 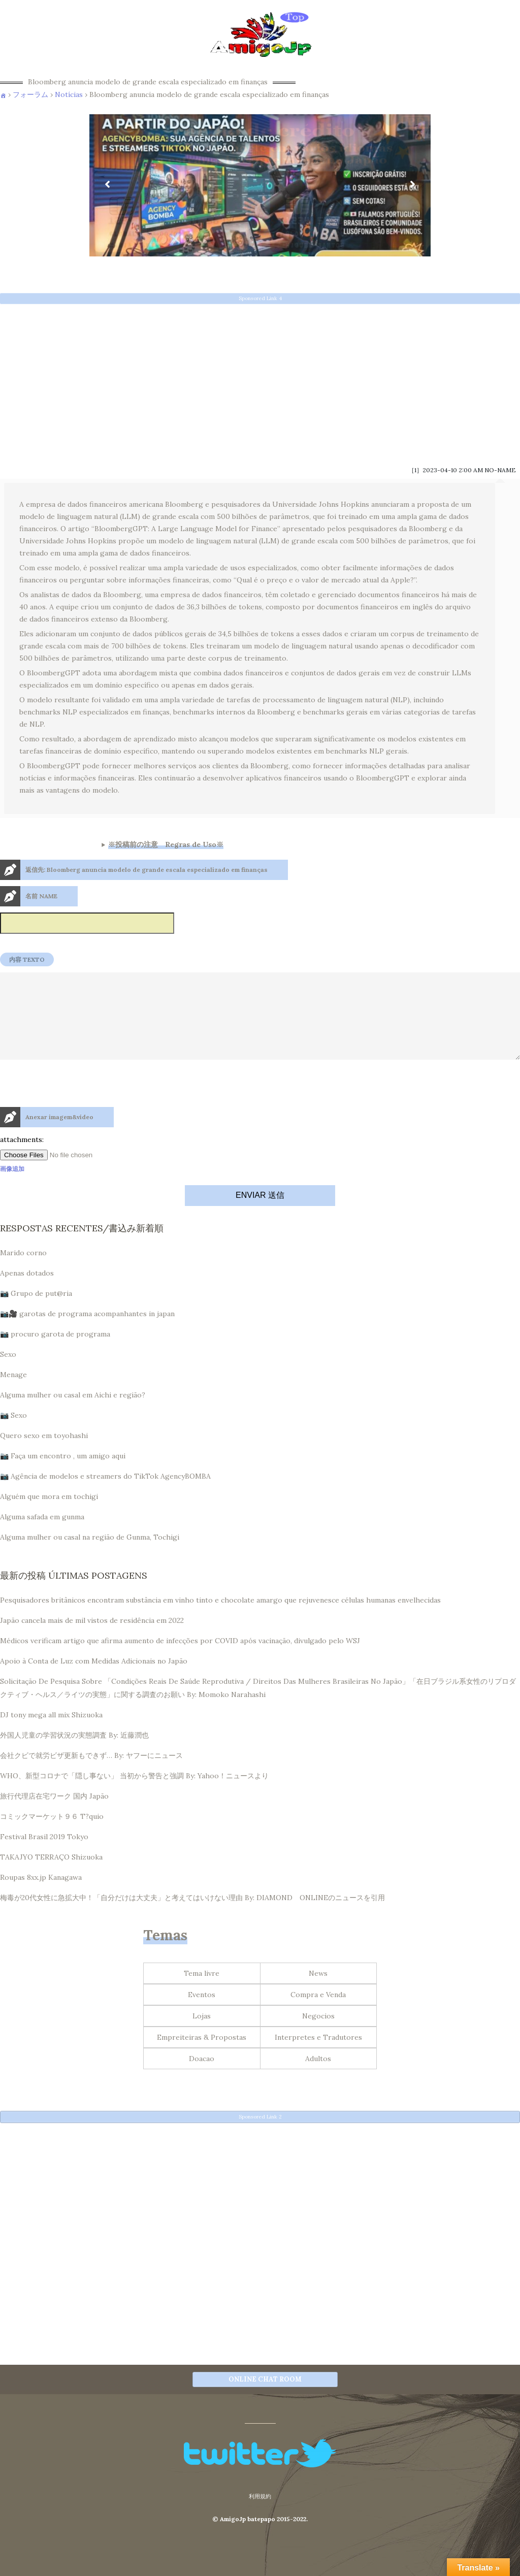 I want to click on WHO、新型コロナで「隠し事ない」 当初から警告と強調 By: Yahoo！ニュースより, so click(x=134, y=1794).